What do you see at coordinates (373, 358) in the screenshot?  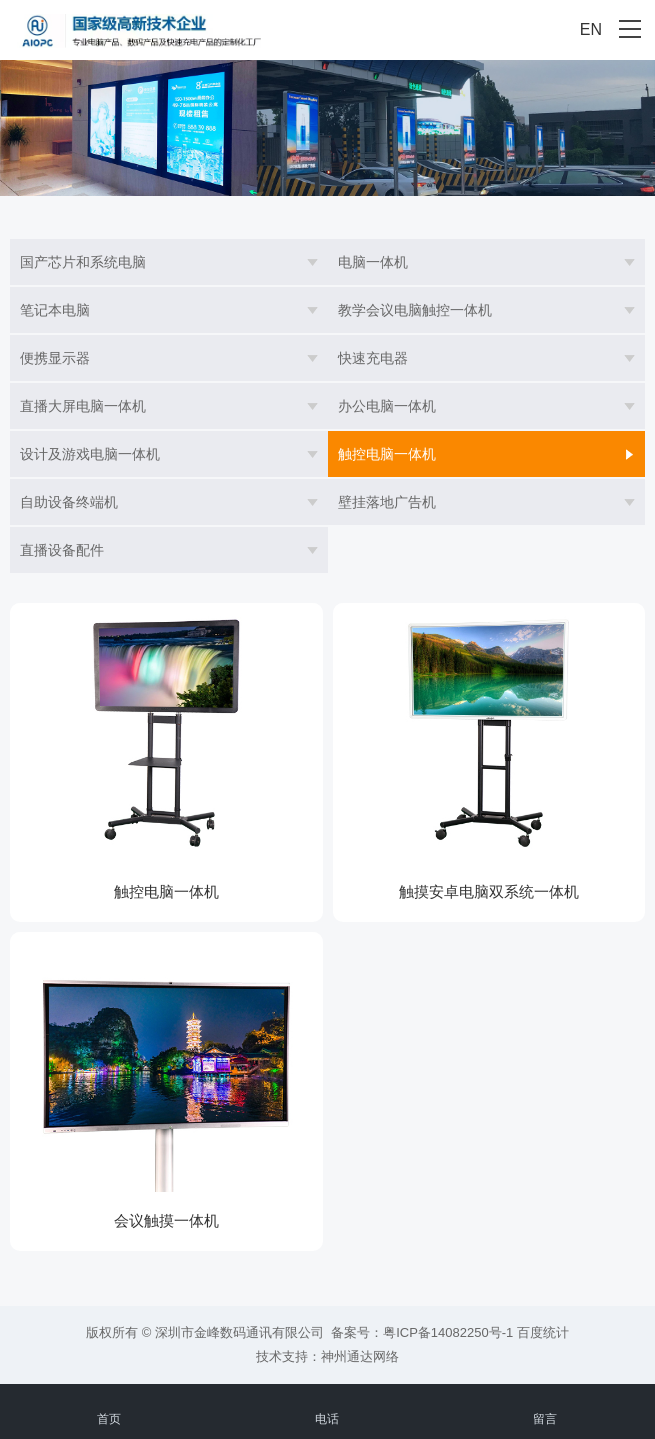 I see `快速充电器` at bounding box center [373, 358].